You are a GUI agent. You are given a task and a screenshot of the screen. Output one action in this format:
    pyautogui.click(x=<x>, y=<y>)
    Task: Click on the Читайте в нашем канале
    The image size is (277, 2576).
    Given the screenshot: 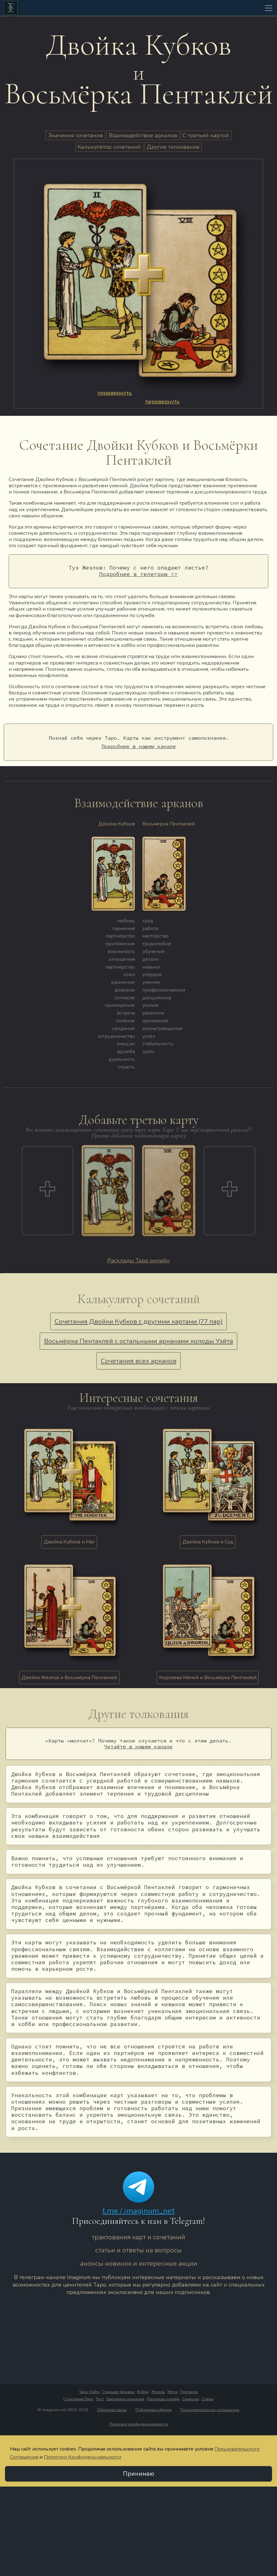 What is the action you would take?
    pyautogui.click(x=138, y=1746)
    